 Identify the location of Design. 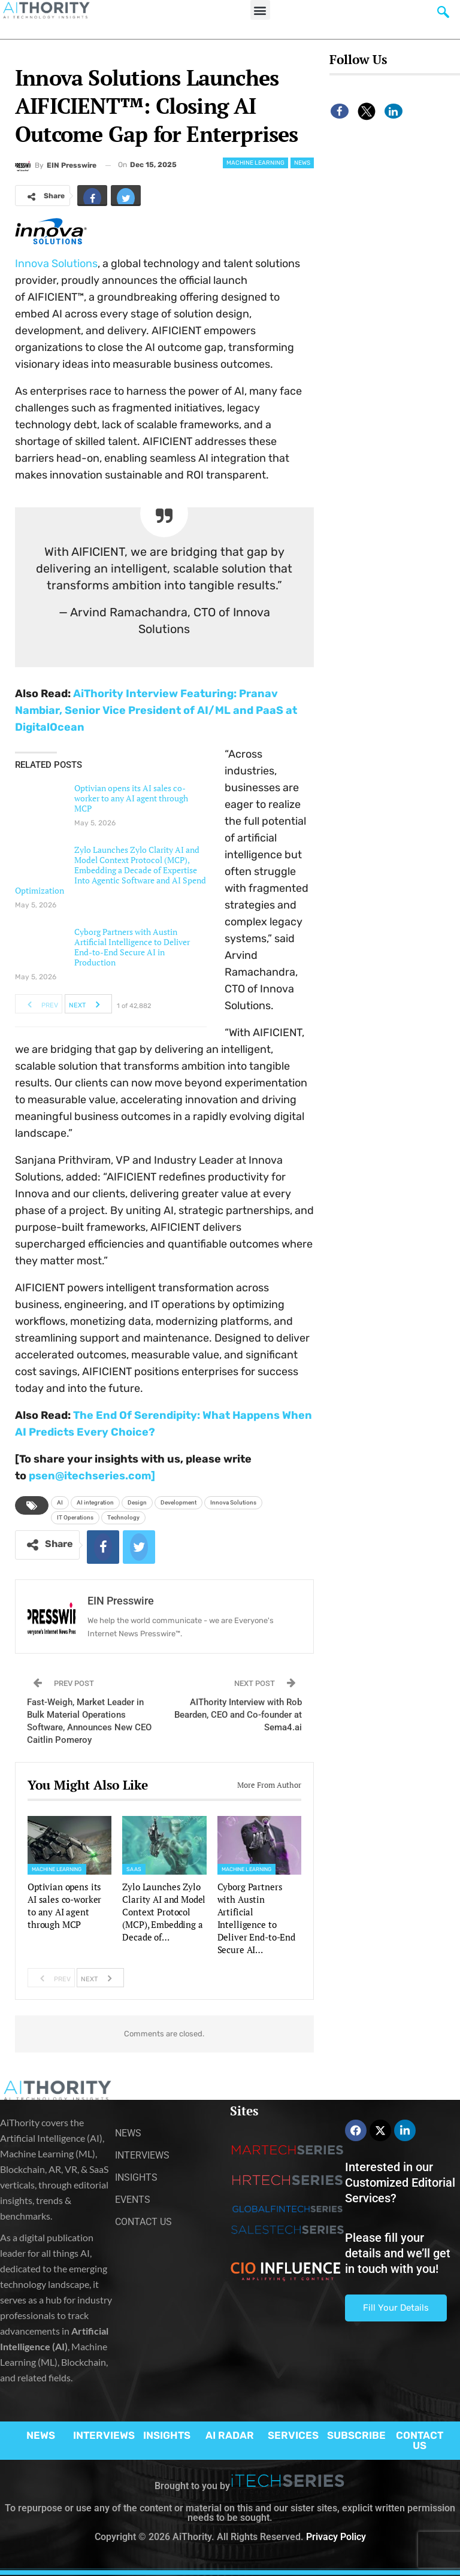
(137, 1502).